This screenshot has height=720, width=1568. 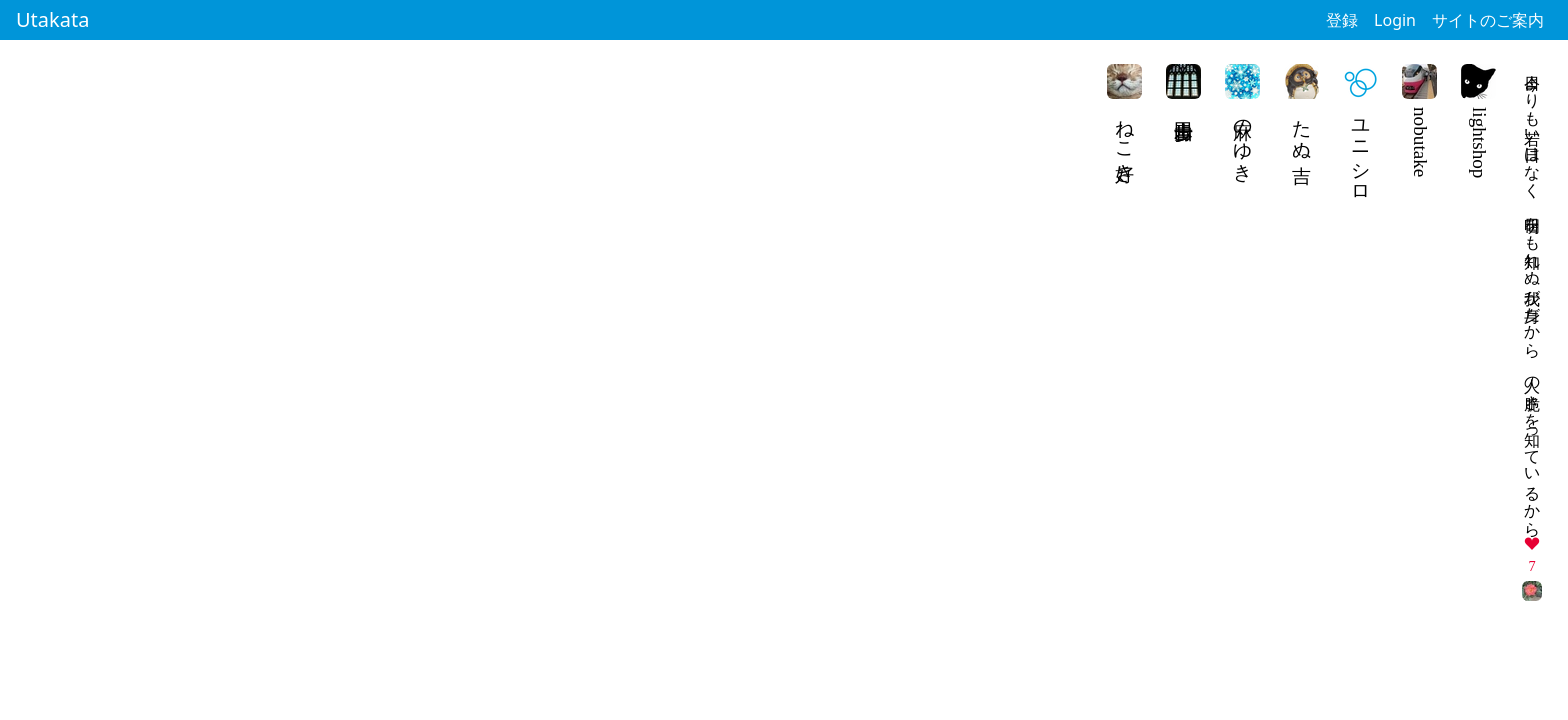 I want to click on 登録, so click(x=1342, y=20).